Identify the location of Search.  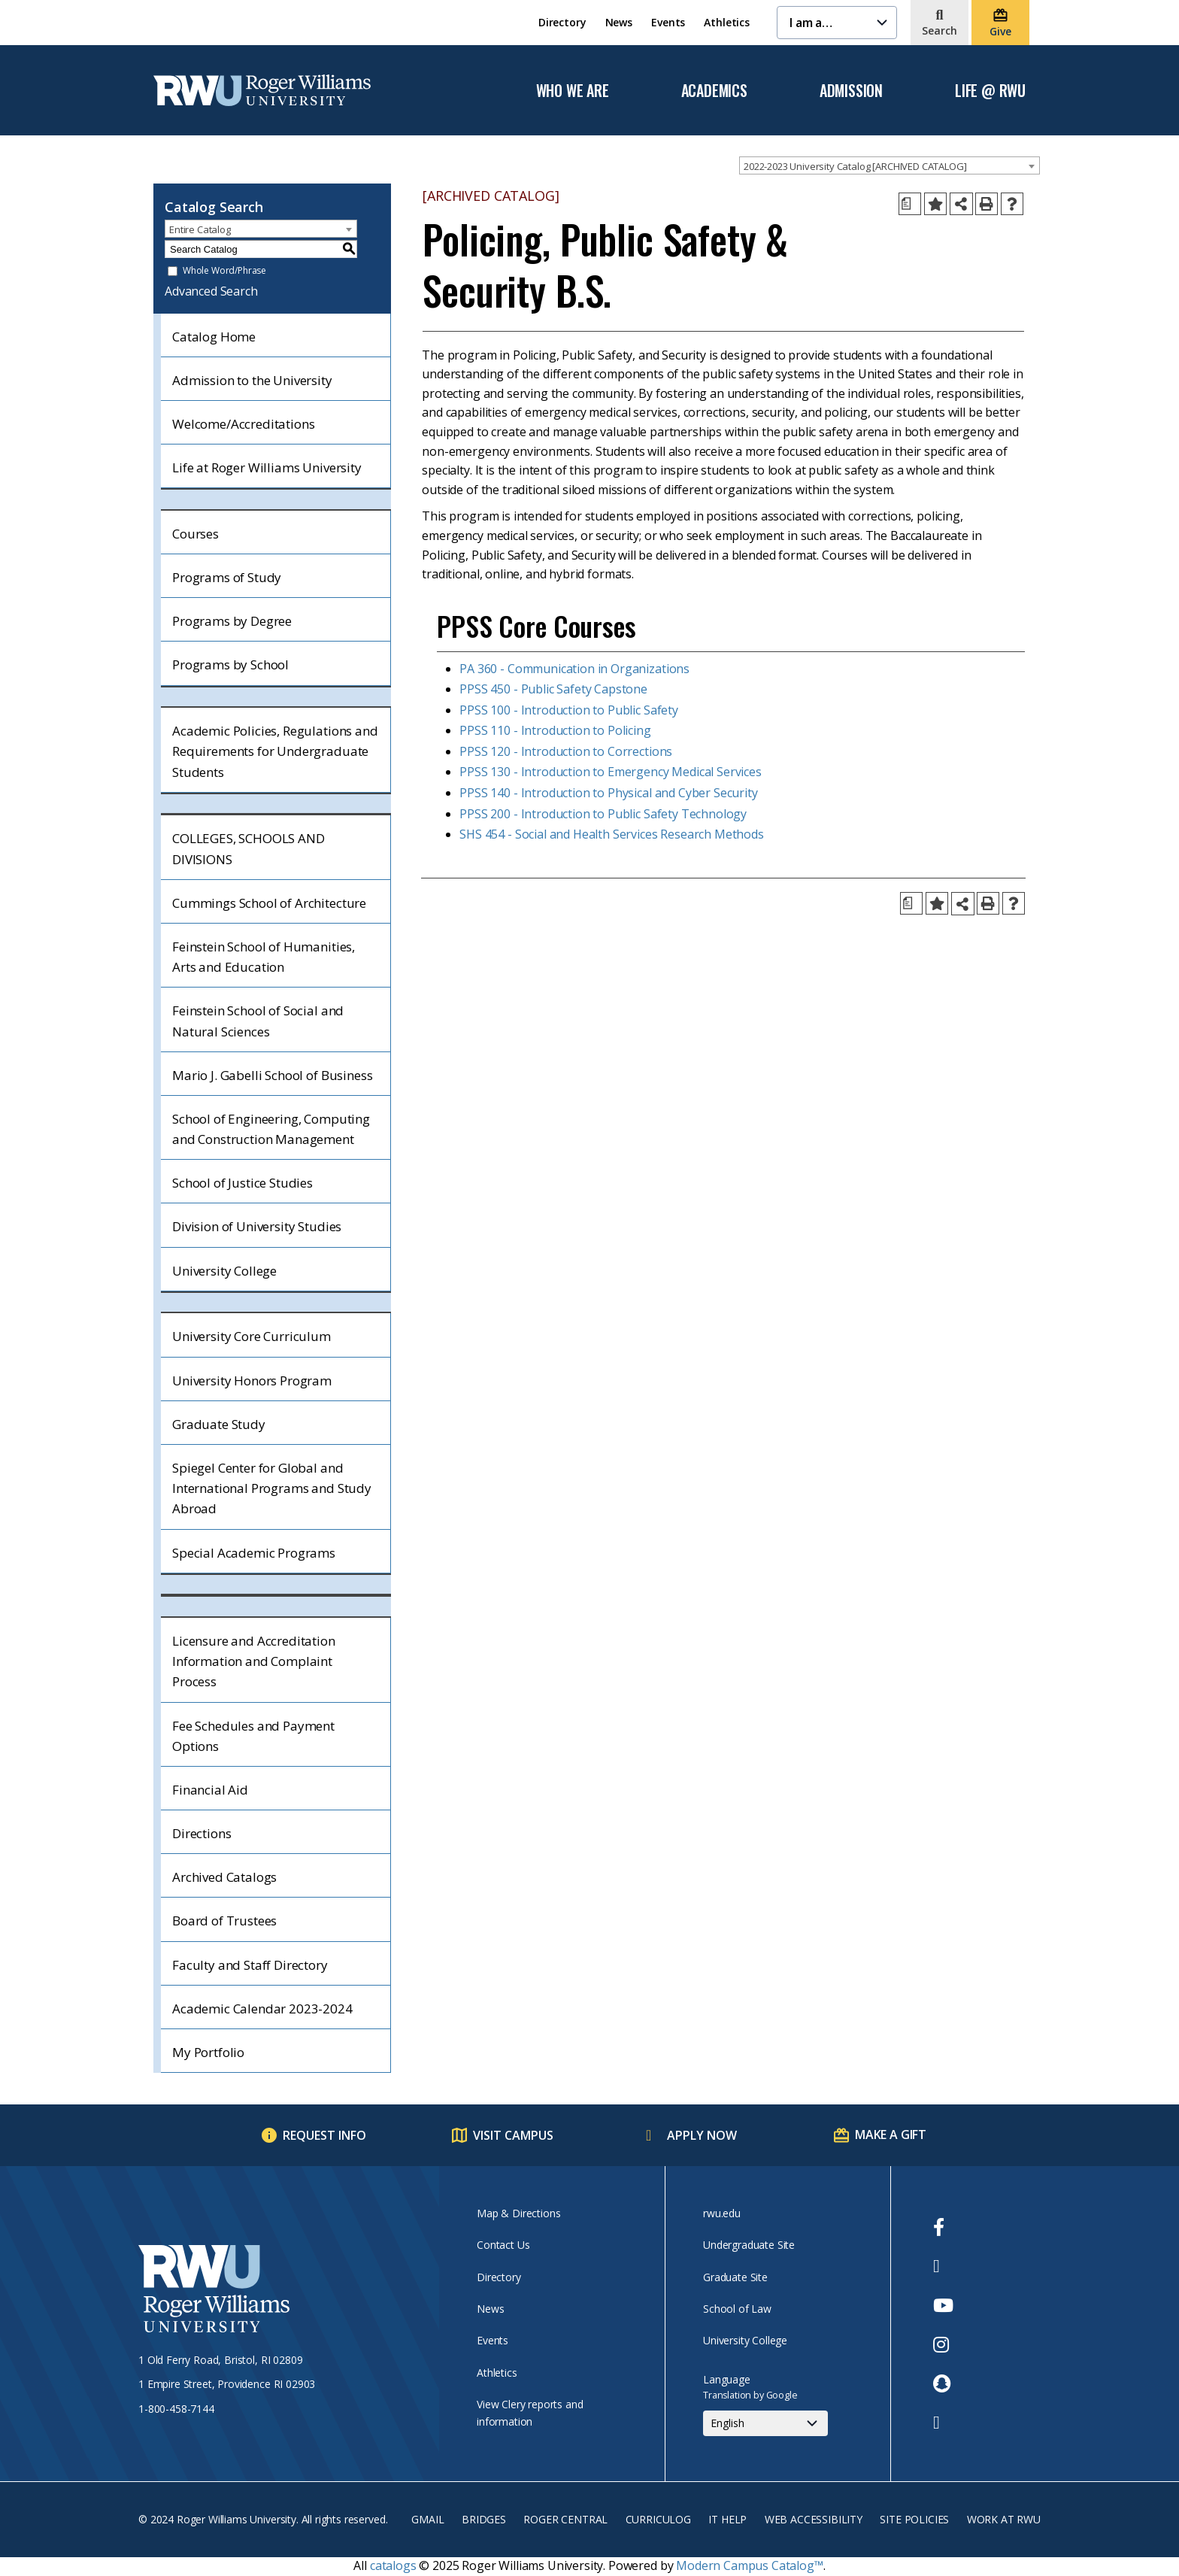
(939, 30).